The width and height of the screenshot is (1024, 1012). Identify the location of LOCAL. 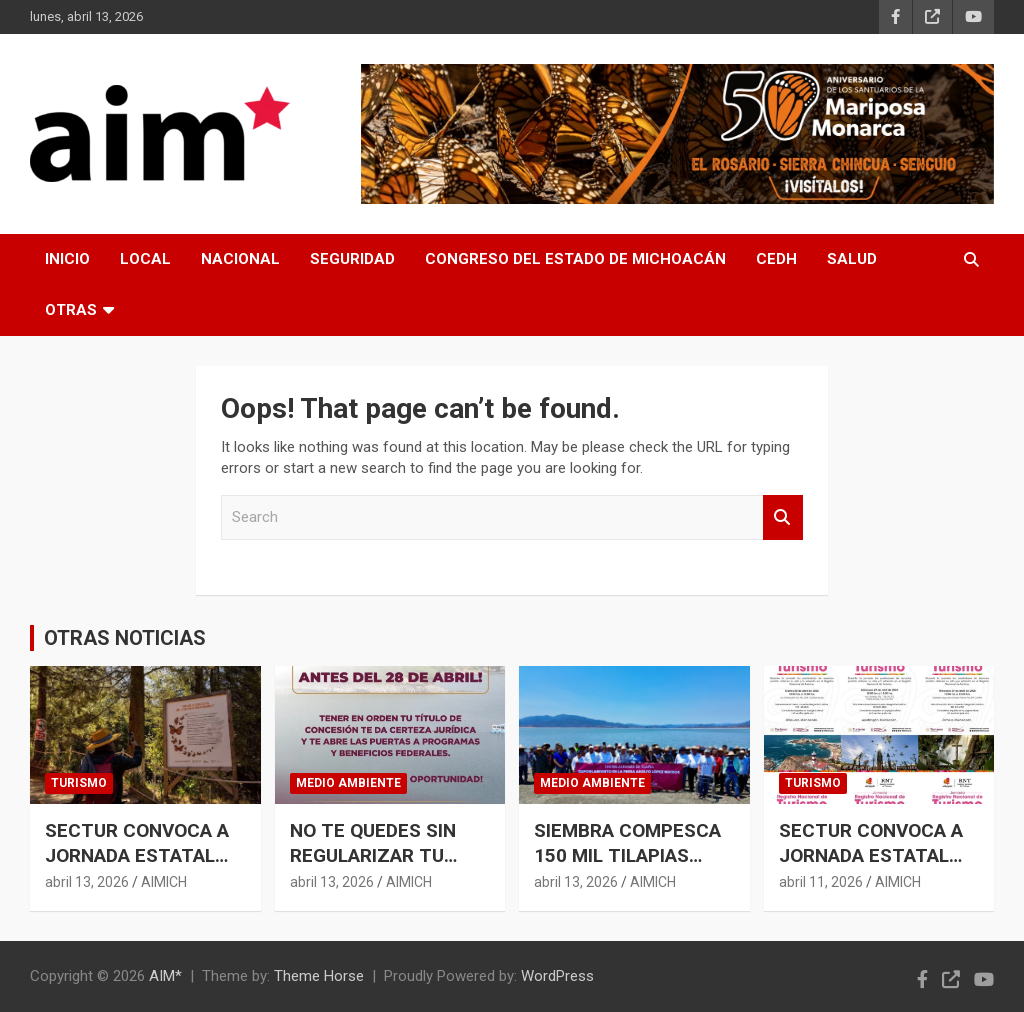
(145, 259).